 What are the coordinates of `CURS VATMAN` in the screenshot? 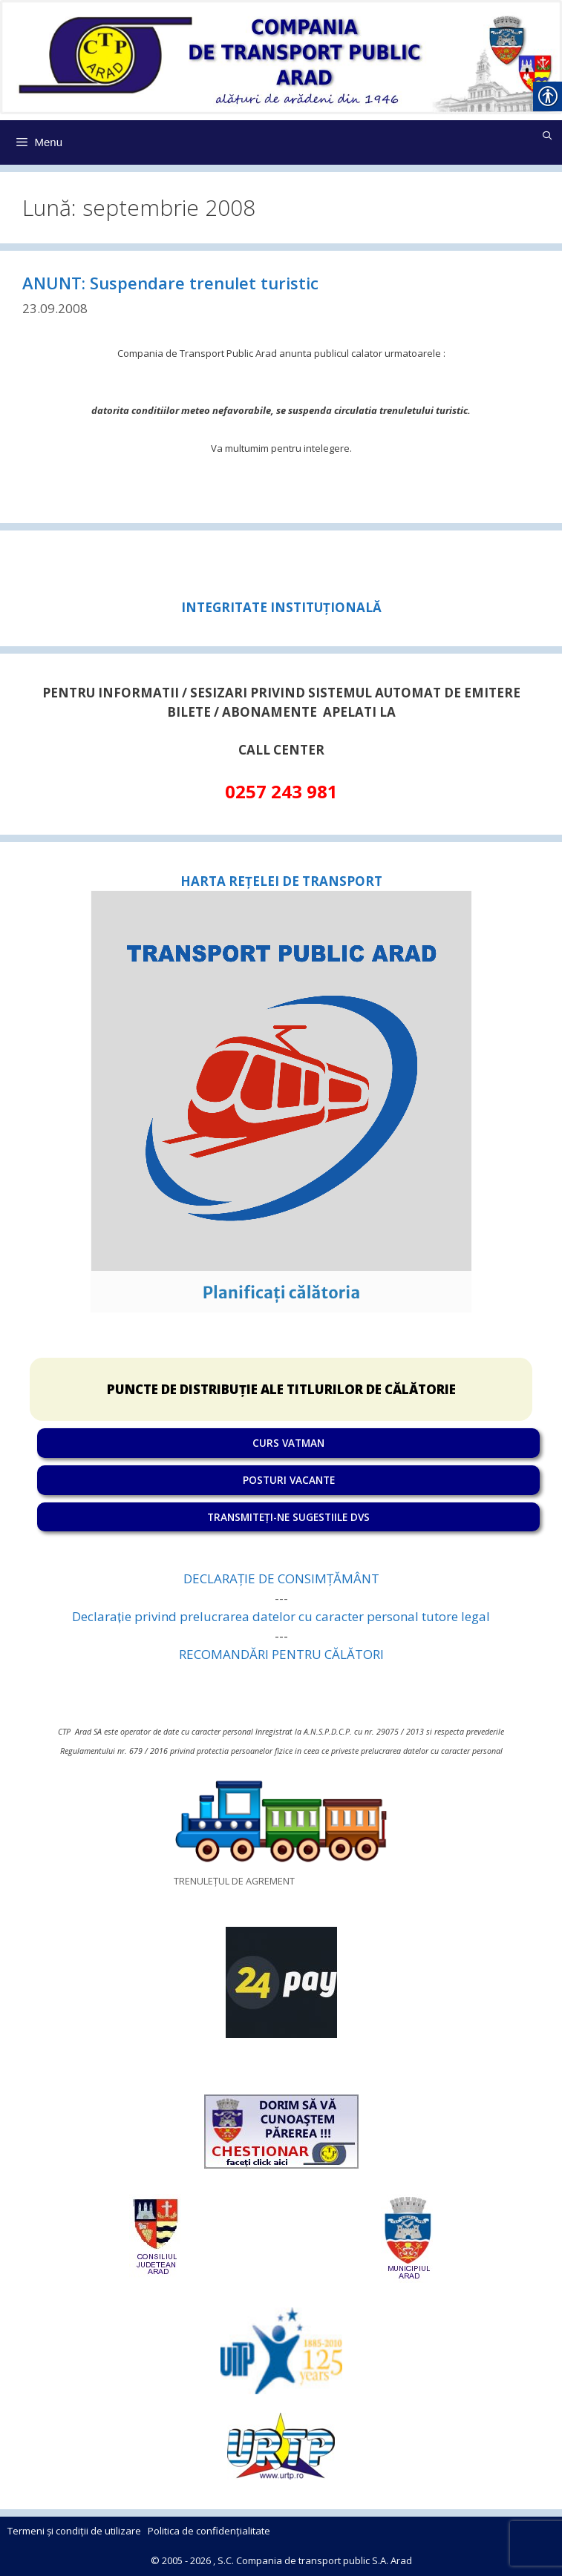 It's located at (288, 1443).